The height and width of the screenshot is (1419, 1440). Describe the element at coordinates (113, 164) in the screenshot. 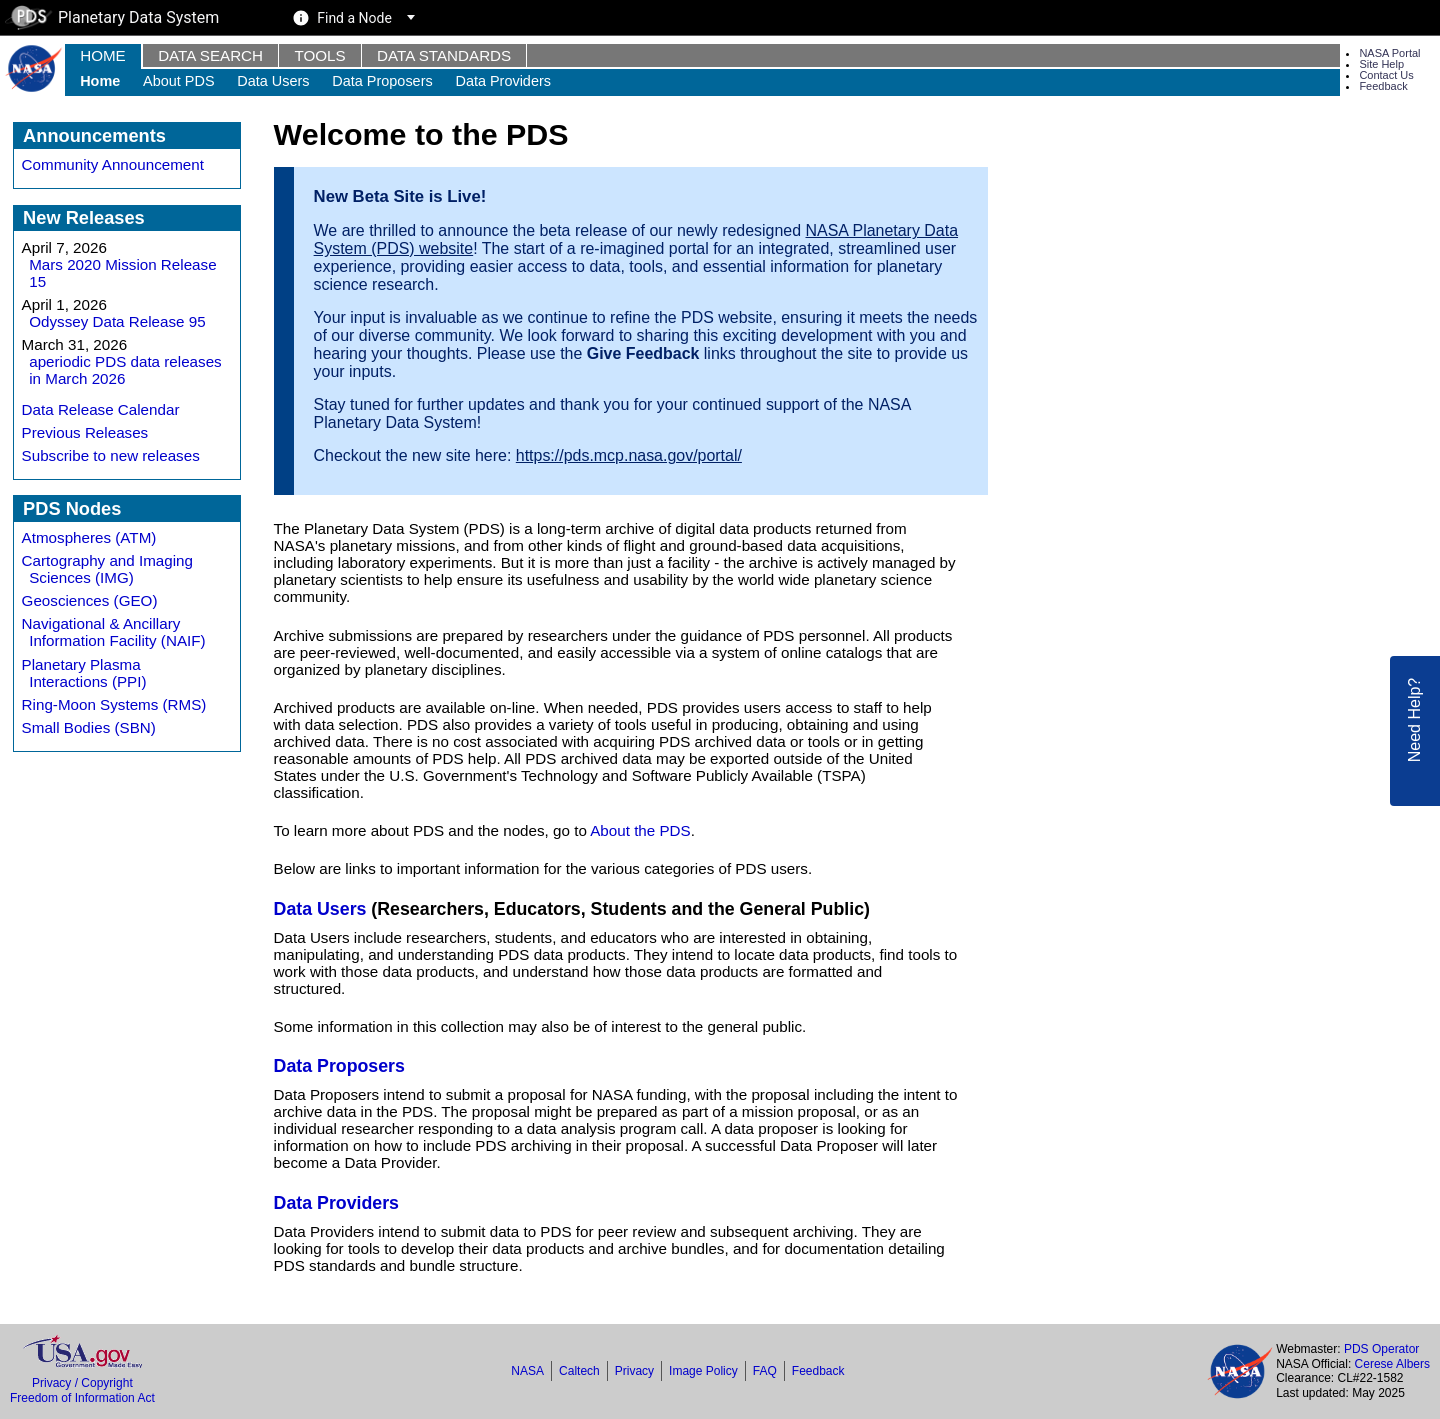

I see `Community Announcement` at that location.